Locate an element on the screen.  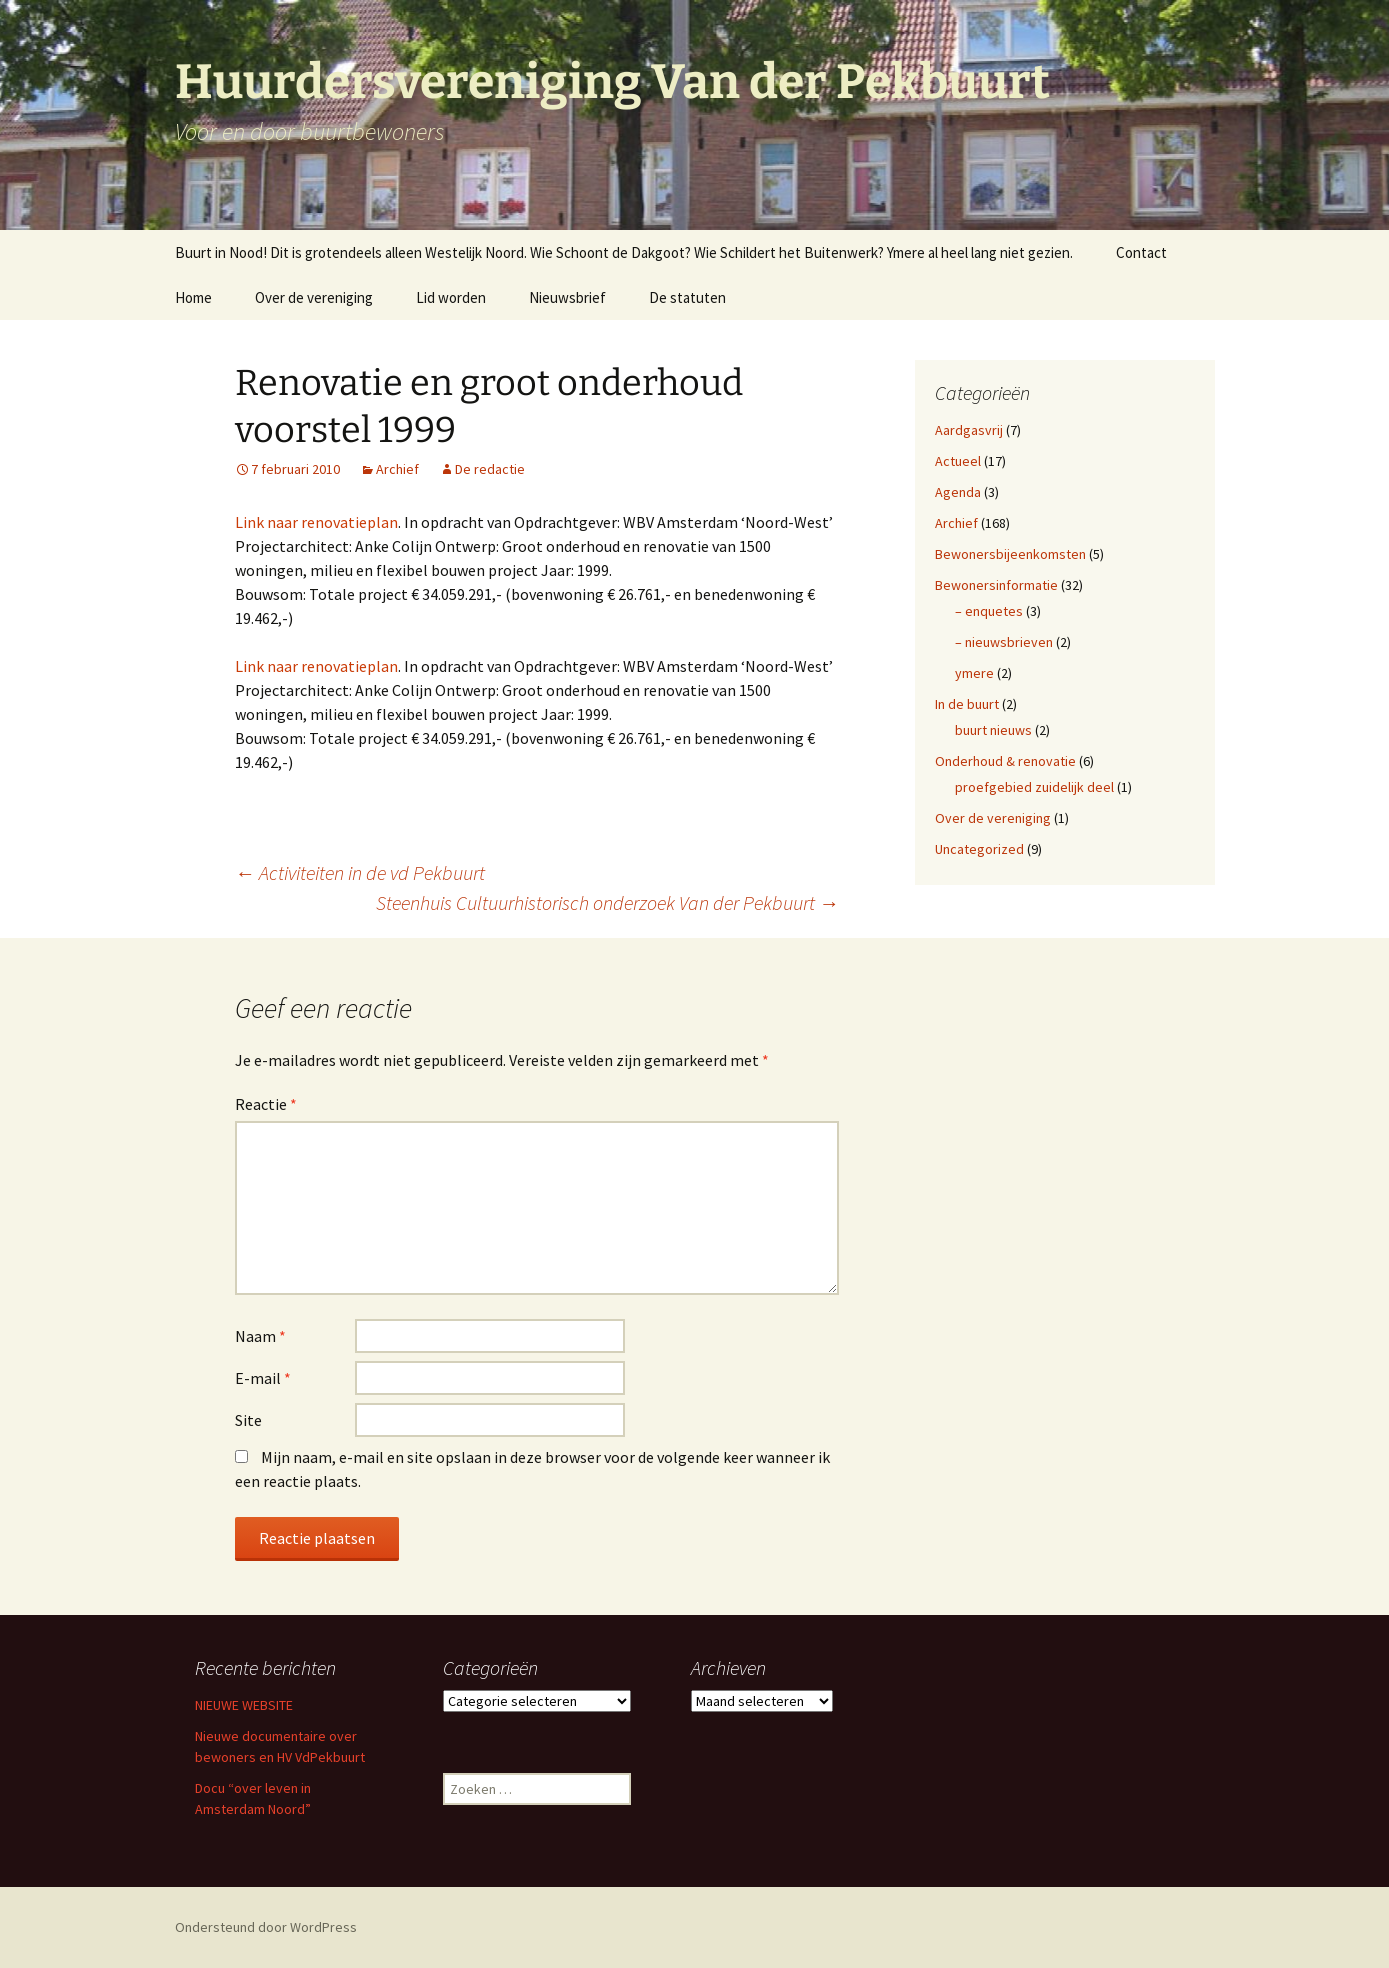
Agenda is located at coordinates (958, 492).